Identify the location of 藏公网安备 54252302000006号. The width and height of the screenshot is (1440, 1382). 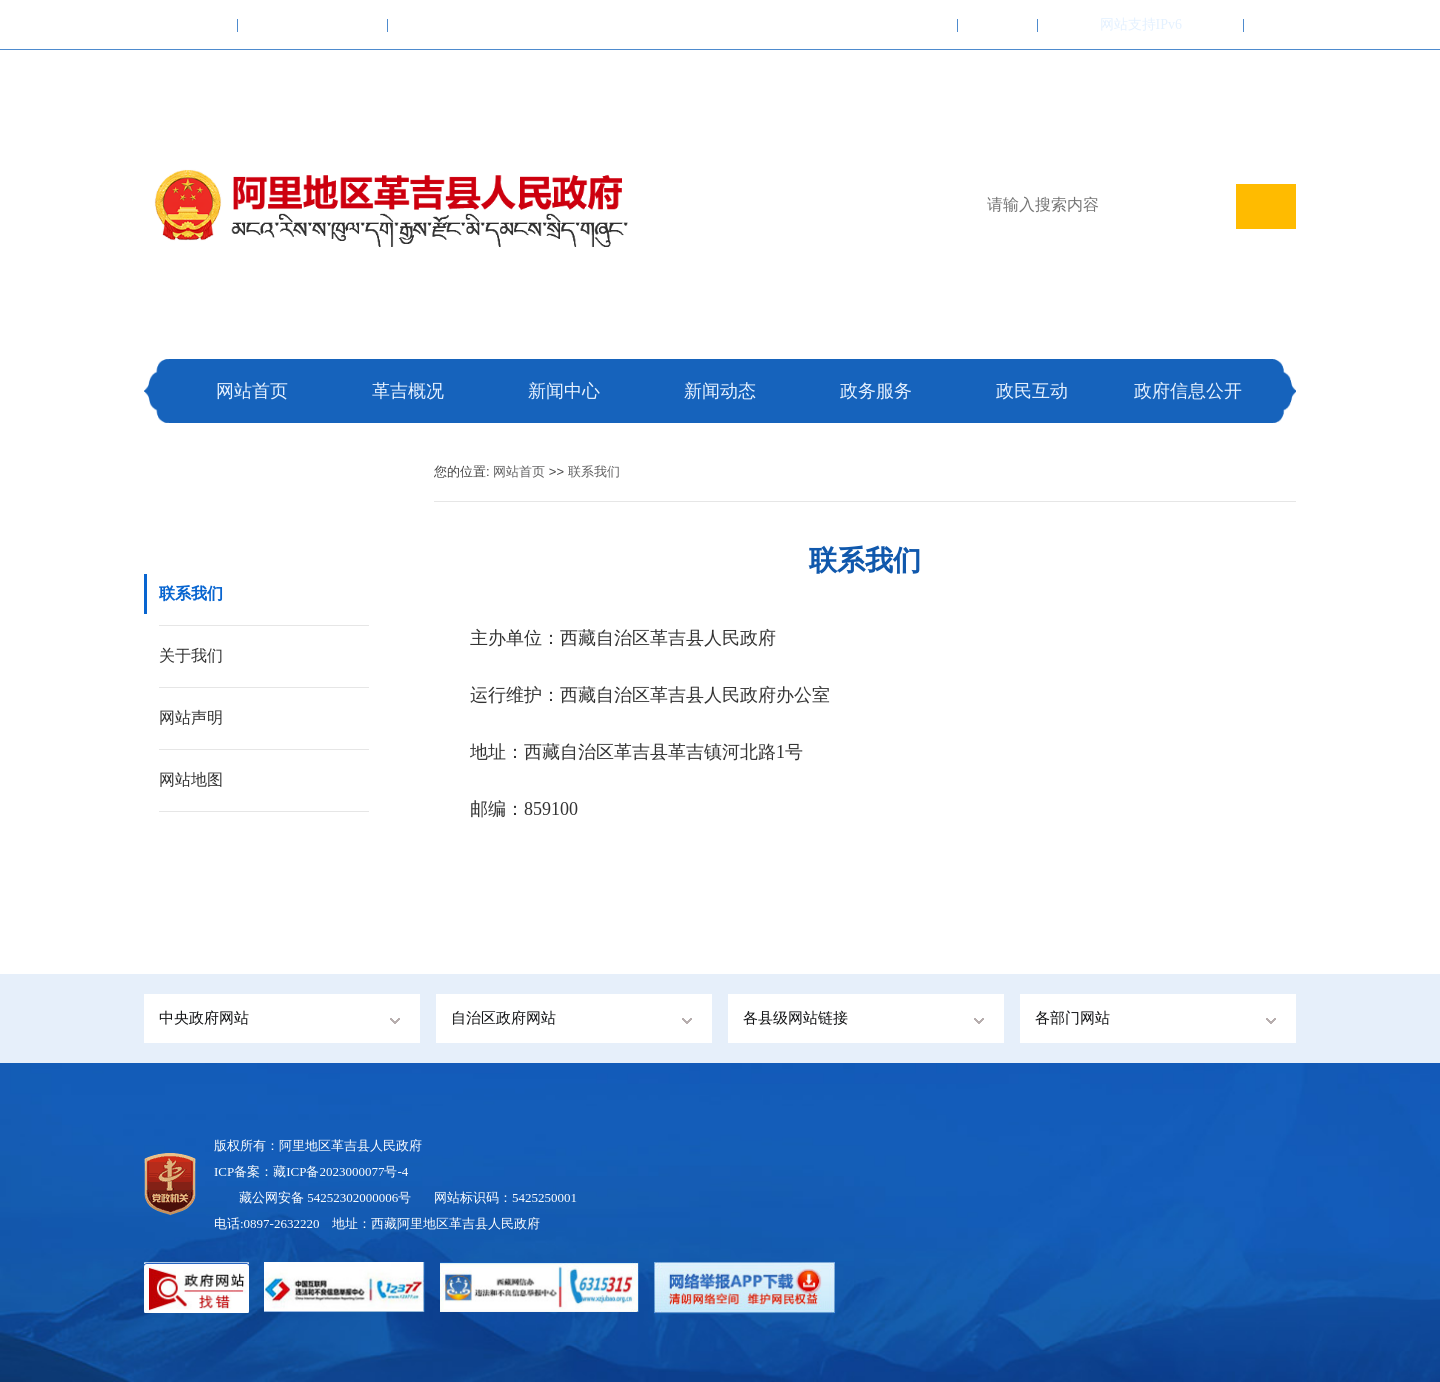
(325, 1197).